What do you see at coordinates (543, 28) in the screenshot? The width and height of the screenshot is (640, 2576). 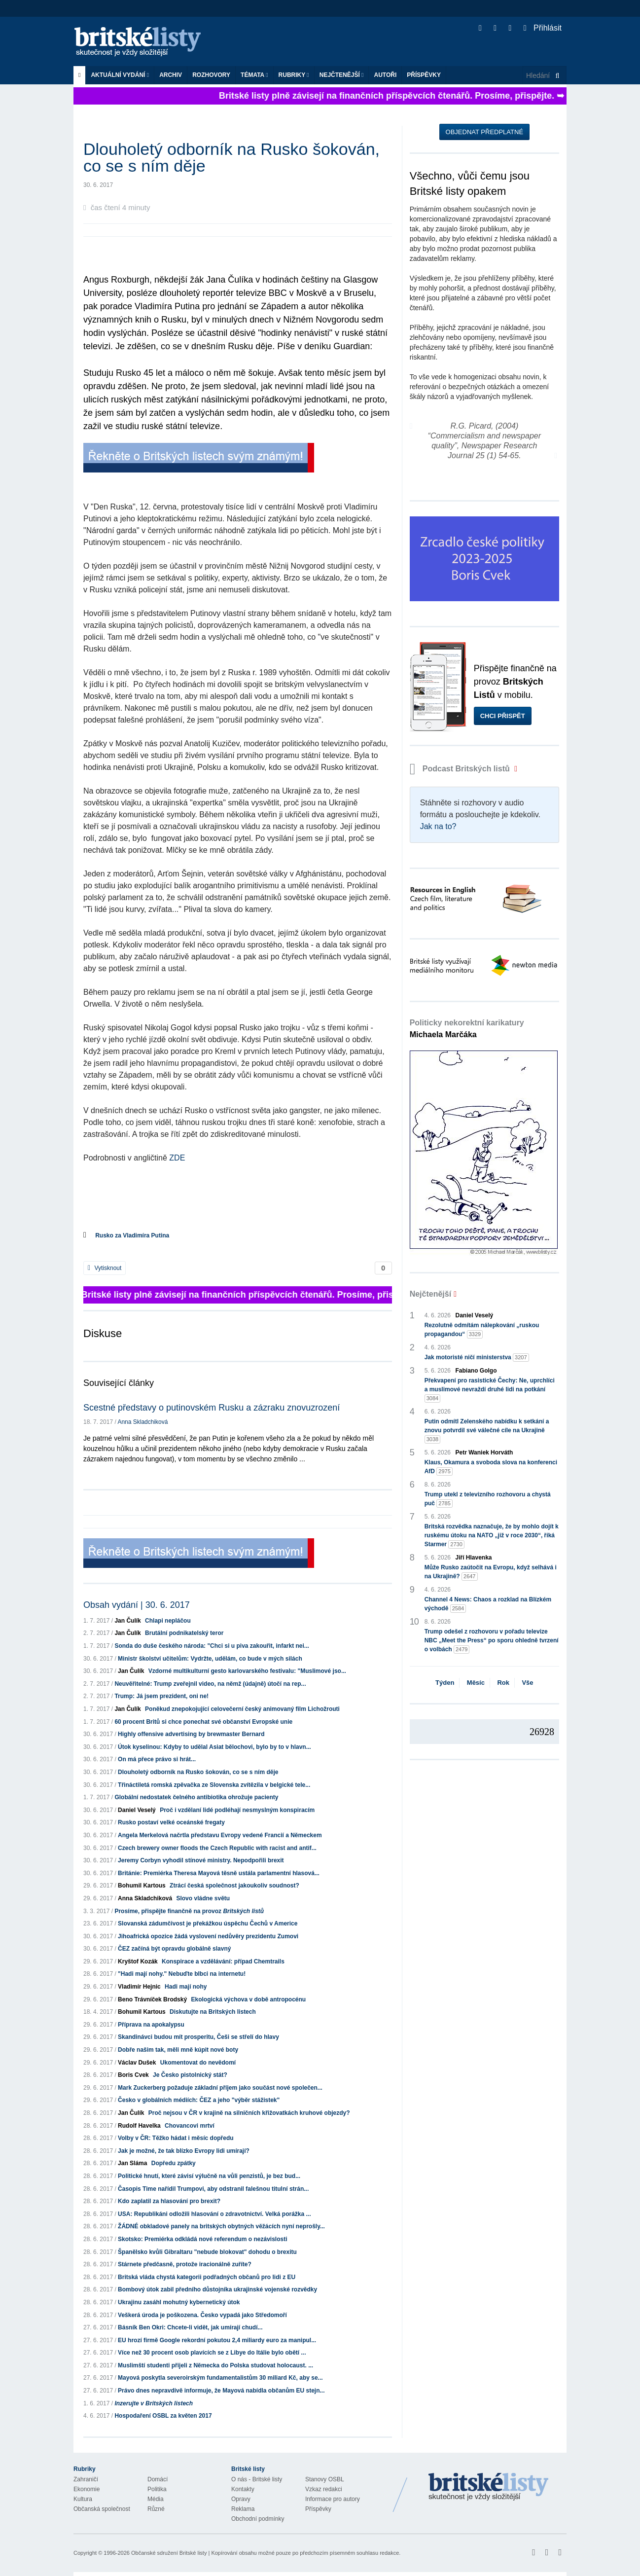 I see `Přihlásit` at bounding box center [543, 28].